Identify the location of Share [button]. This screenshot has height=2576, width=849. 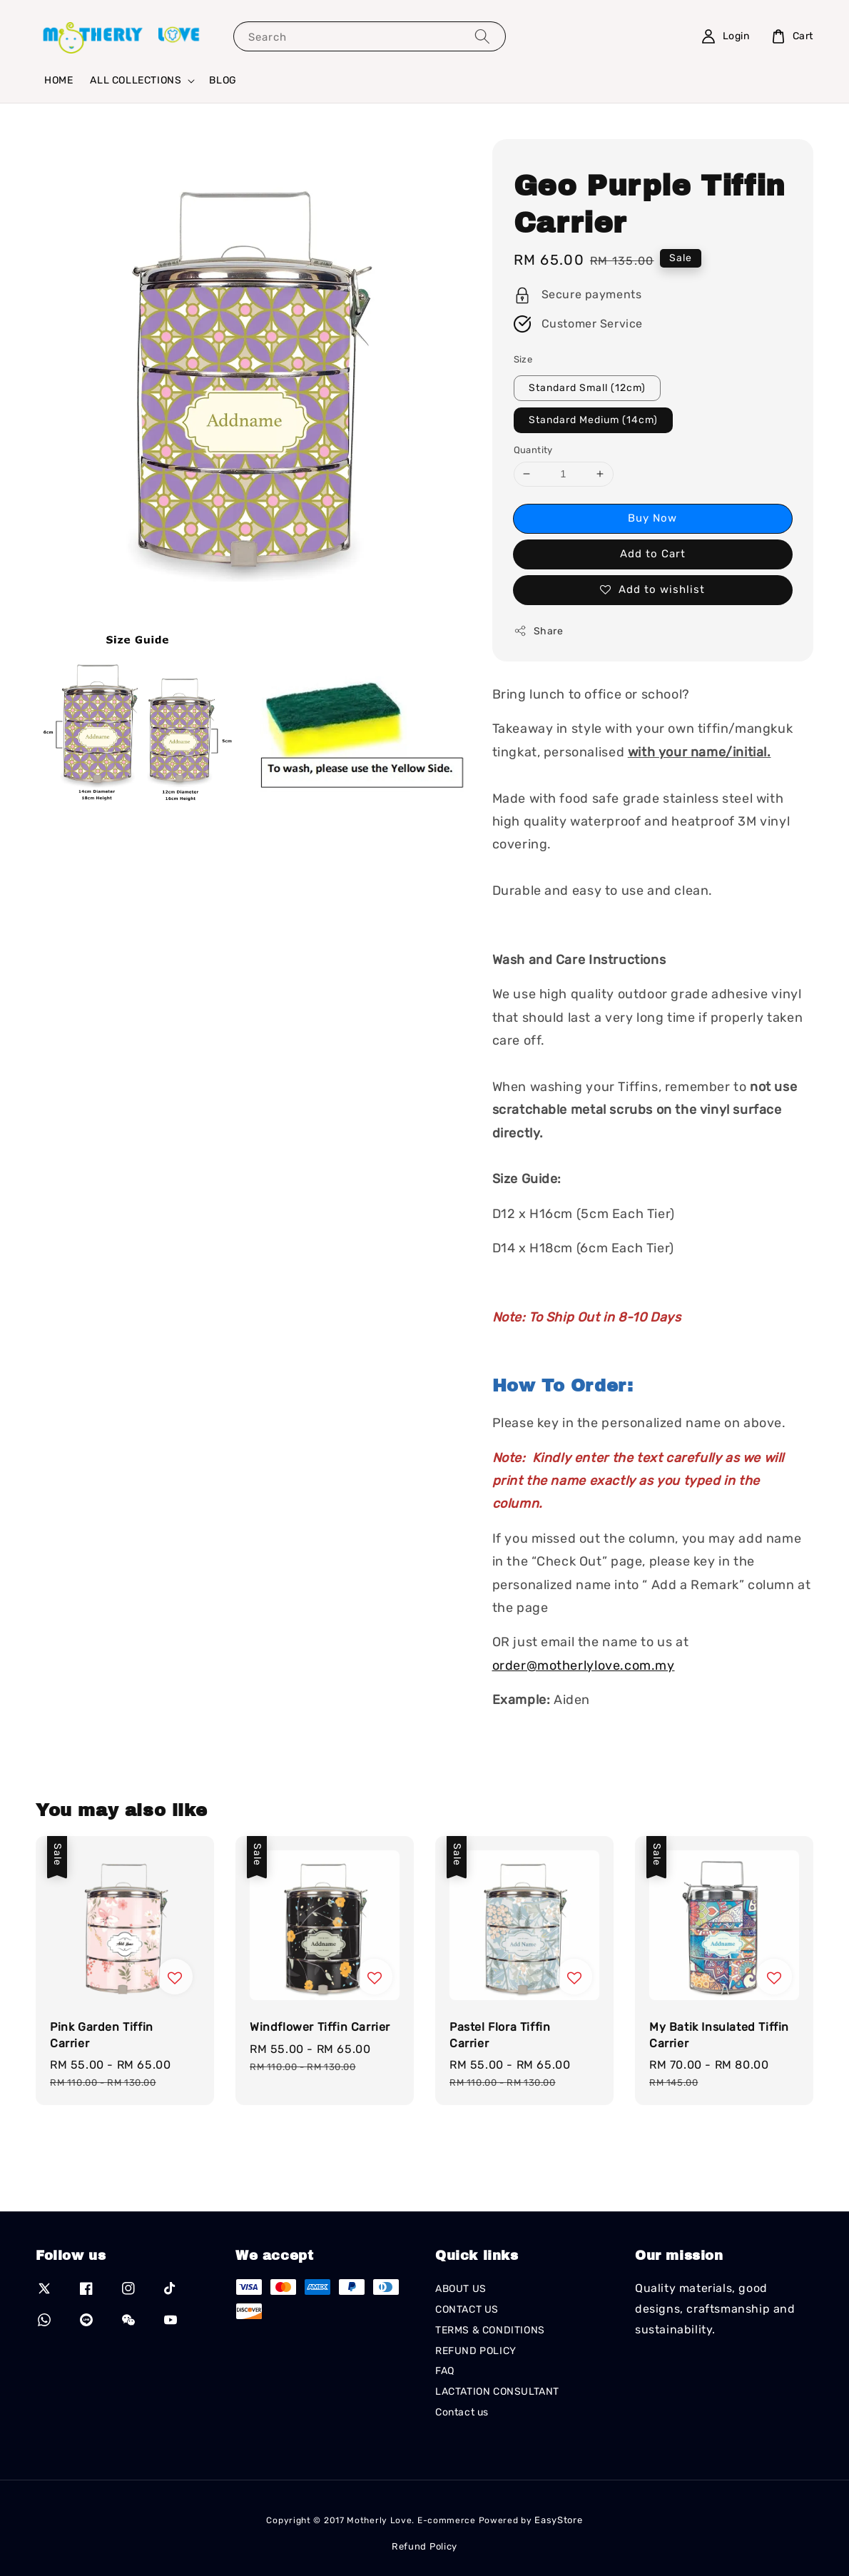
(539, 630).